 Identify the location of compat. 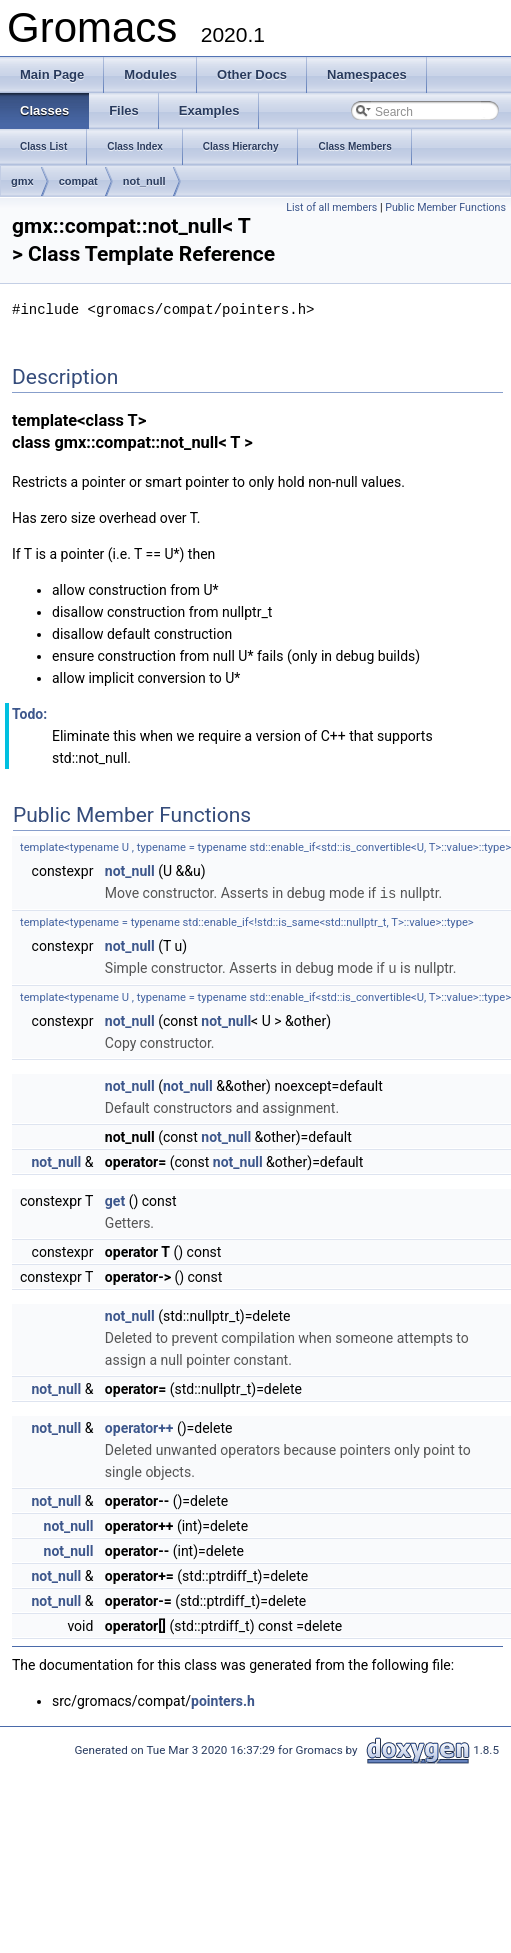
(78, 181).